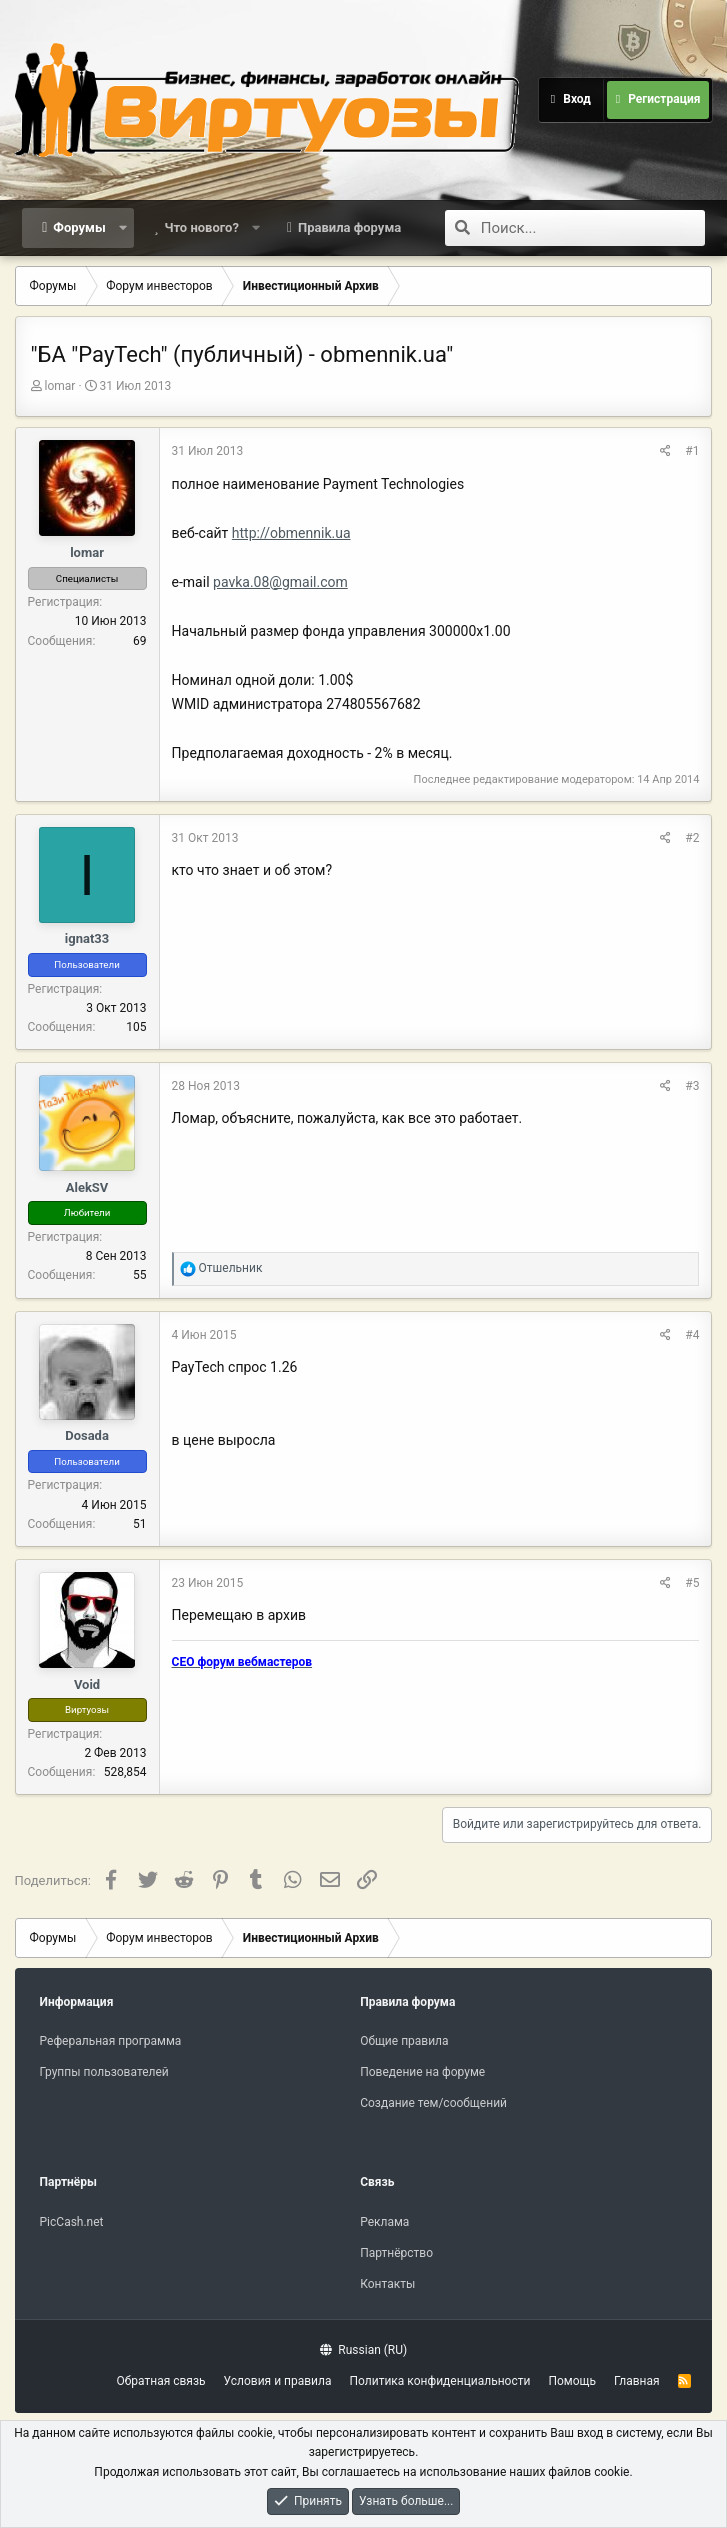  I want to click on Russian (RU), so click(363, 2350).